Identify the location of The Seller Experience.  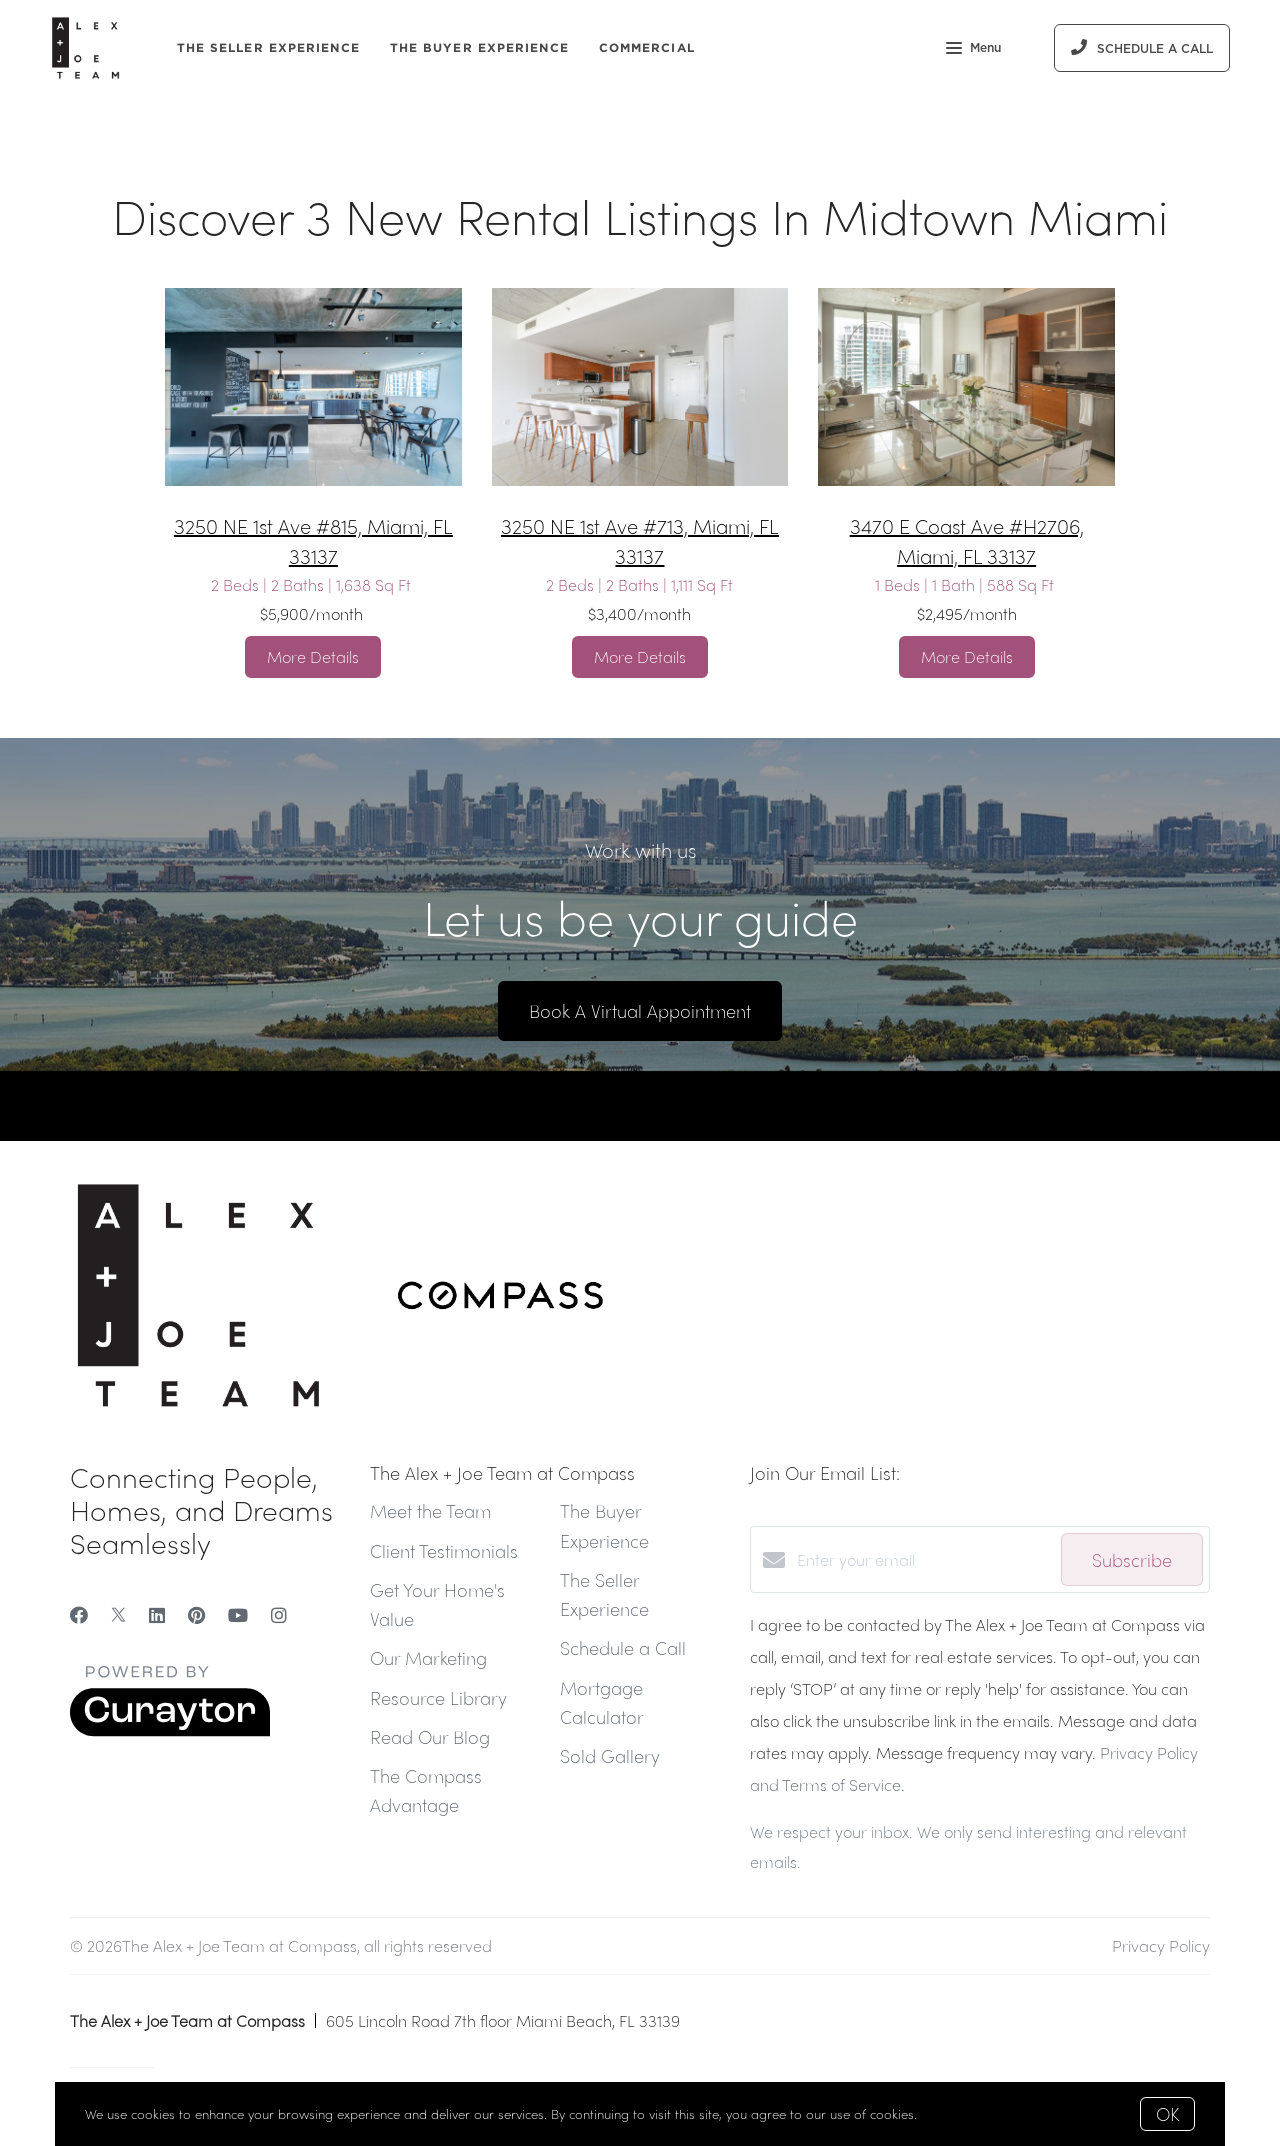
(268, 47).